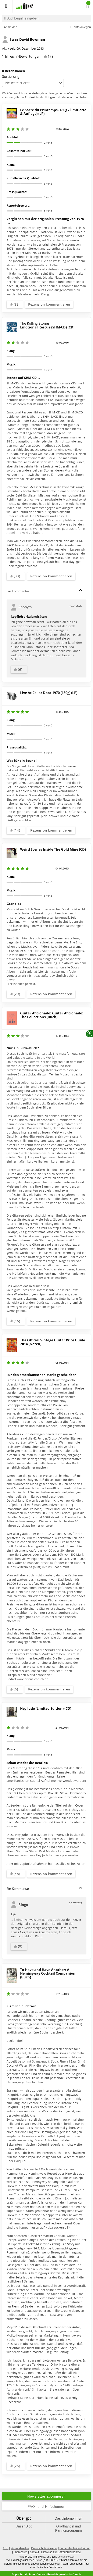  I want to click on [button], so click(80, 590).